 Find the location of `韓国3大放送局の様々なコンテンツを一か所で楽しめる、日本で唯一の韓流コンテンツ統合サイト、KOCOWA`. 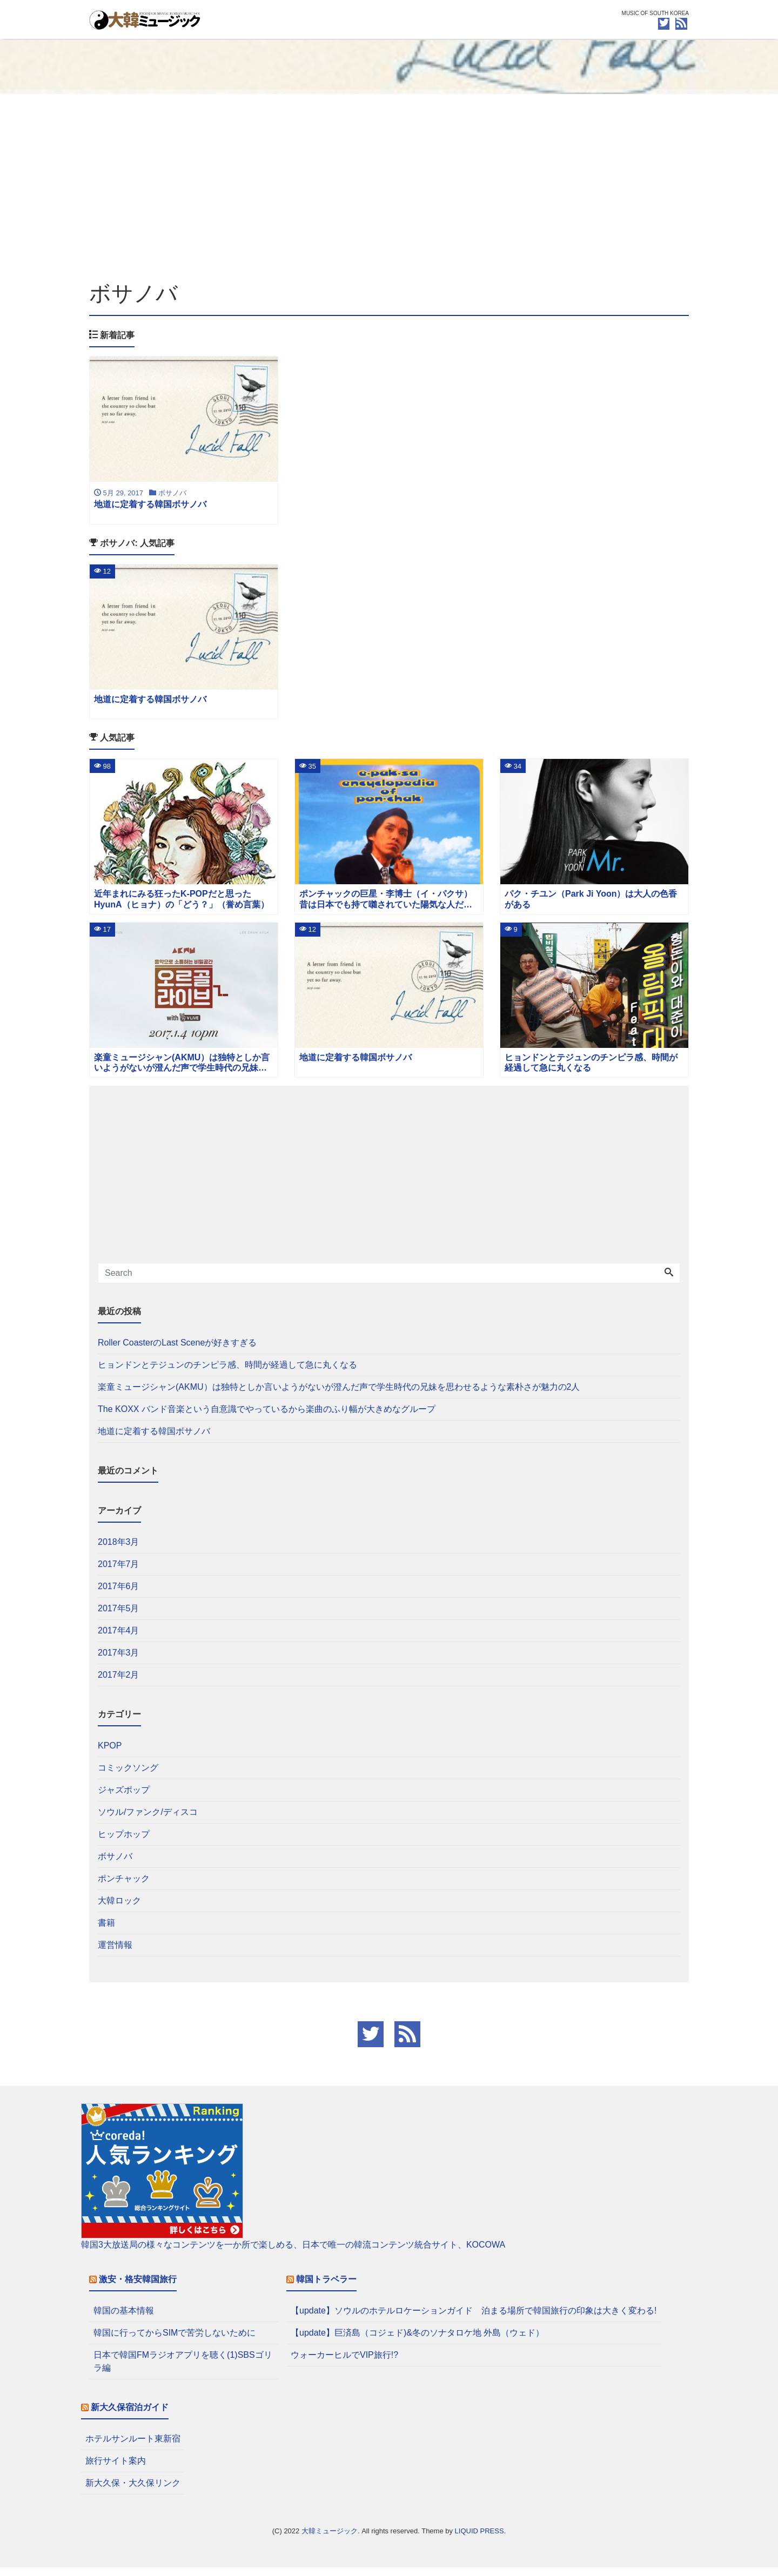

韓国3大放送局の様々なコンテンツを一か所で楽しめる、日本で唯一の韓流コンテンツ統合サイト、KOCOWA is located at coordinates (293, 2253).